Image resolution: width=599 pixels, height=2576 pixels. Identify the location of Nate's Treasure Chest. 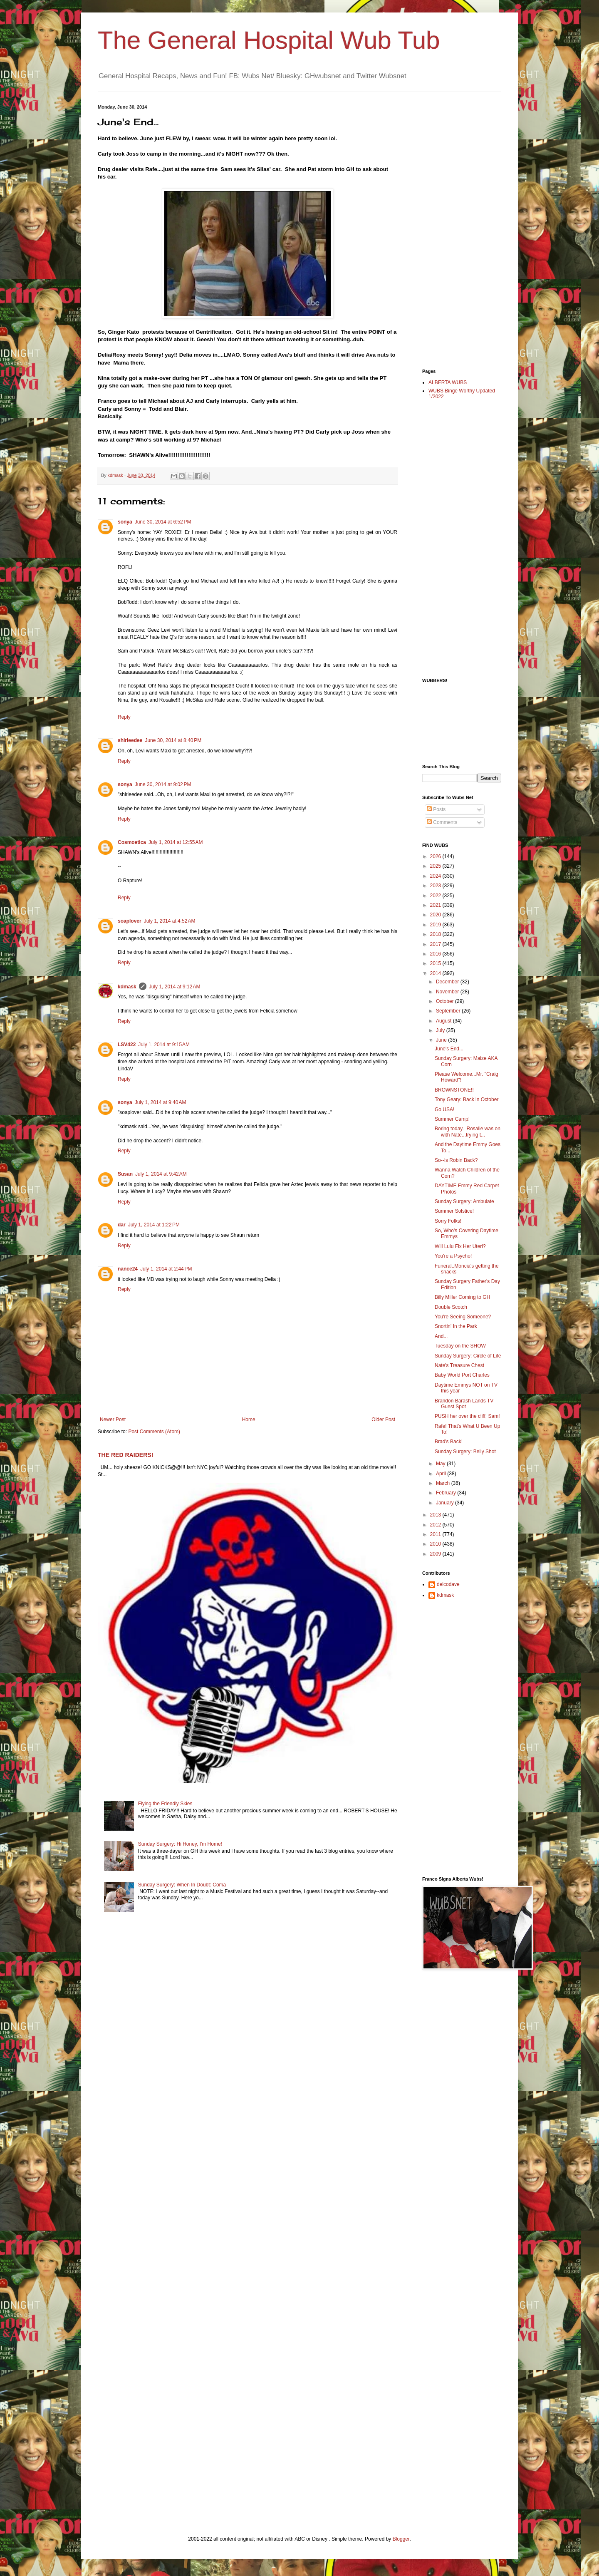
(459, 1365).